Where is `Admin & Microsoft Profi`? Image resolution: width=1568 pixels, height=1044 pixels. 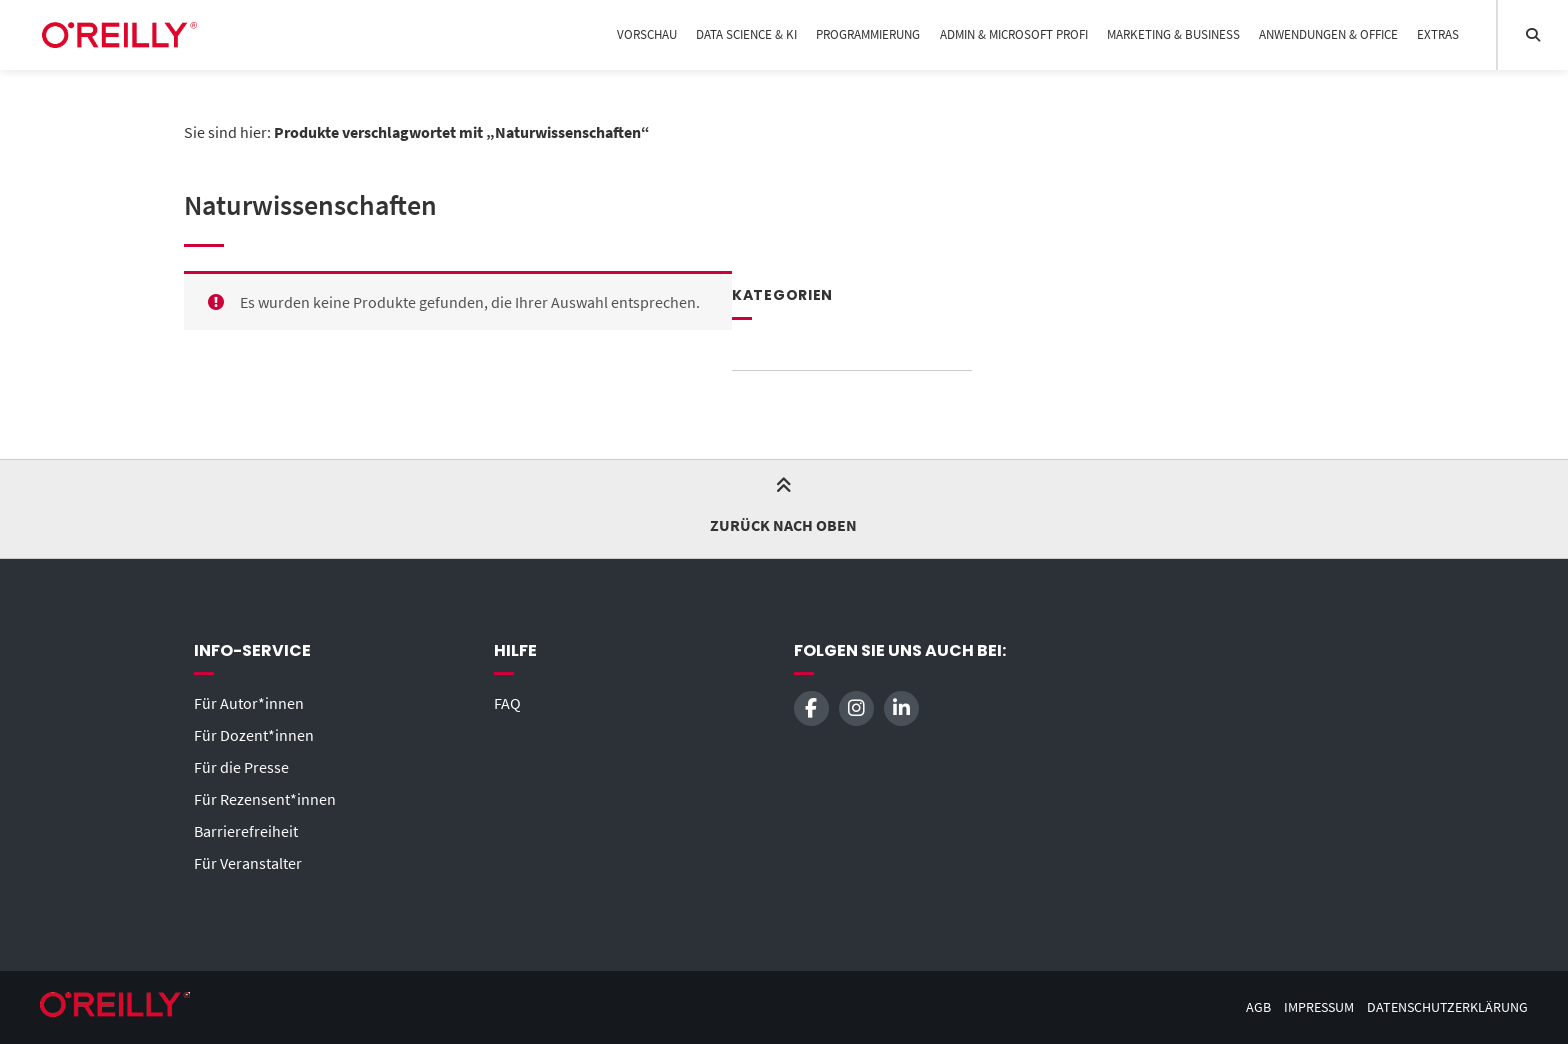
Admin & Microsoft Profi is located at coordinates (1014, 34).